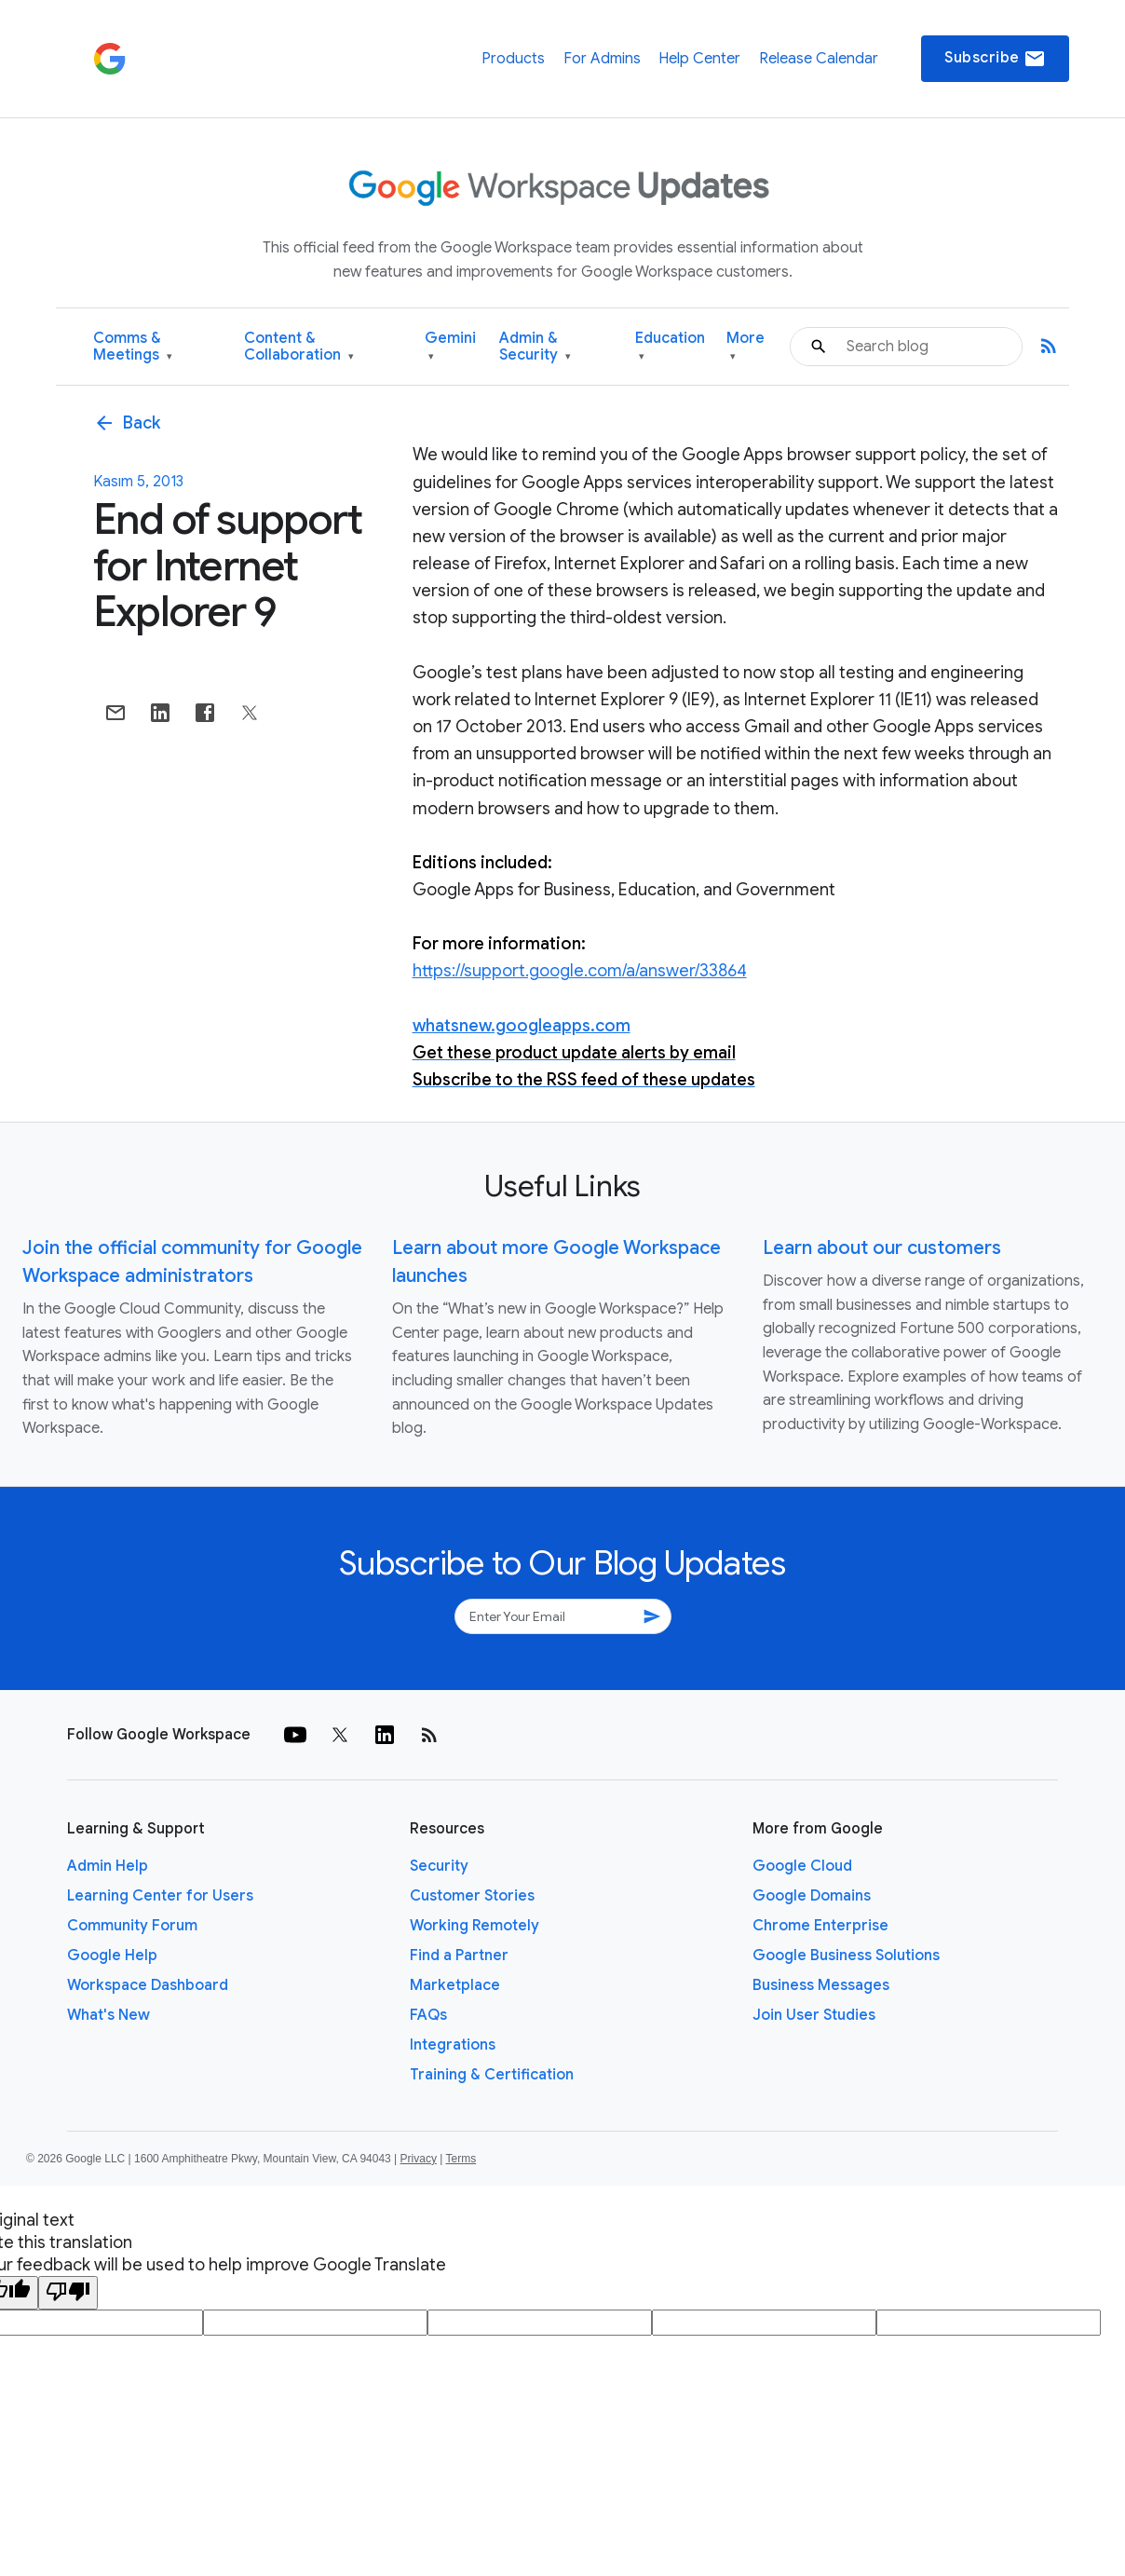 This screenshot has width=1125, height=2576. I want to click on Chrome Enterprise, so click(820, 1925).